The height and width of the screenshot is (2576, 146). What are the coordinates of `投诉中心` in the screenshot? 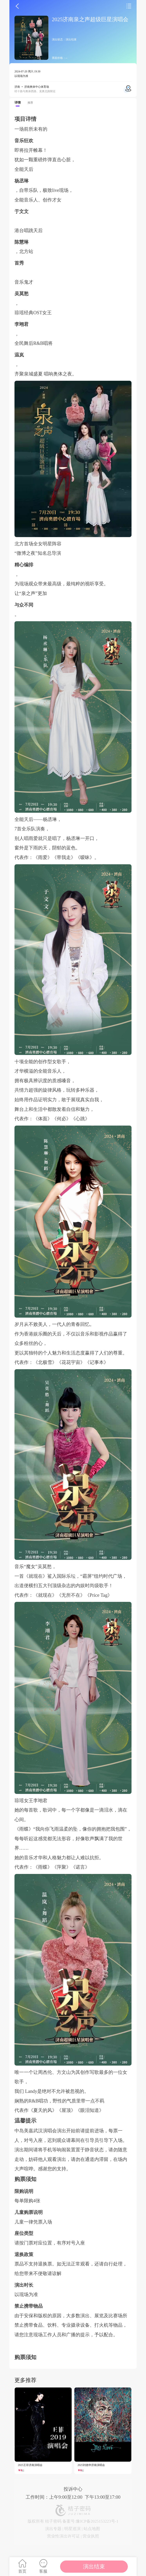 It's located at (73, 2489).